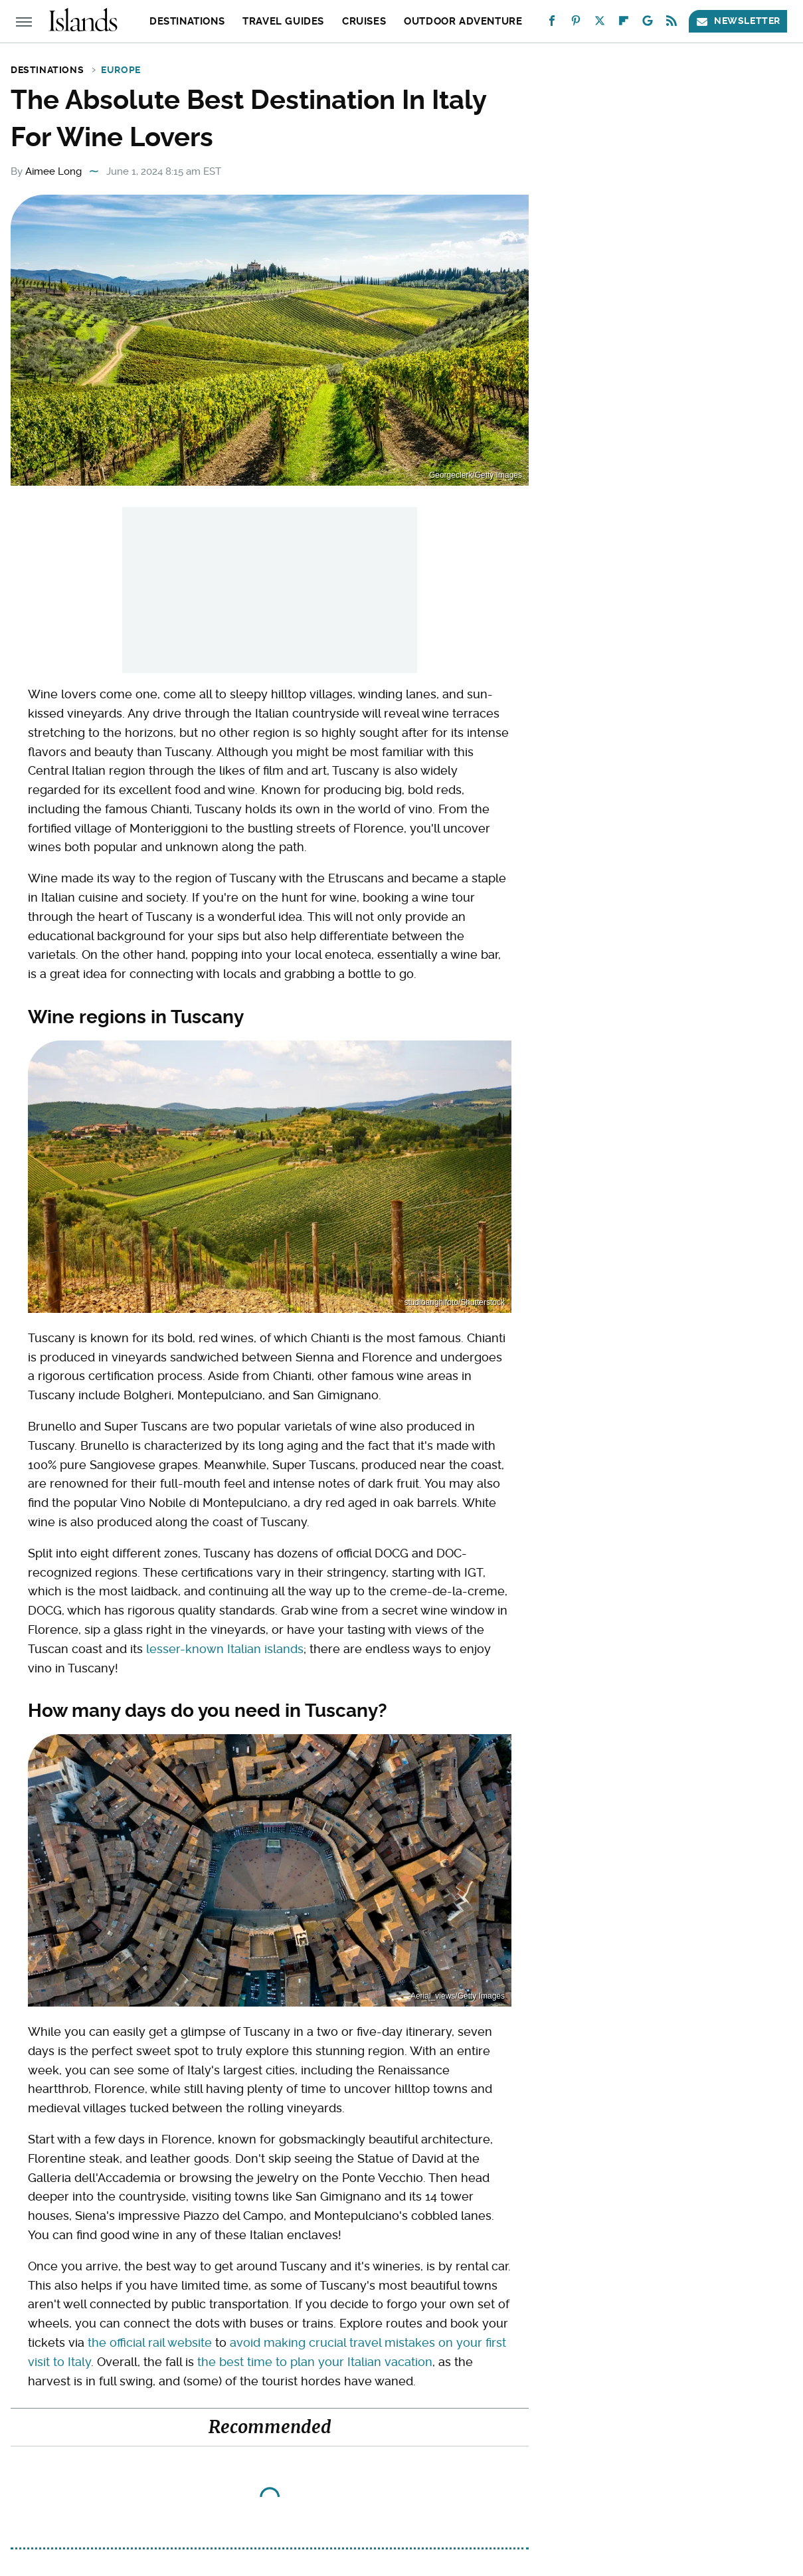 This screenshot has width=803, height=2576. What do you see at coordinates (121, 69) in the screenshot?
I see `Europe` at bounding box center [121, 69].